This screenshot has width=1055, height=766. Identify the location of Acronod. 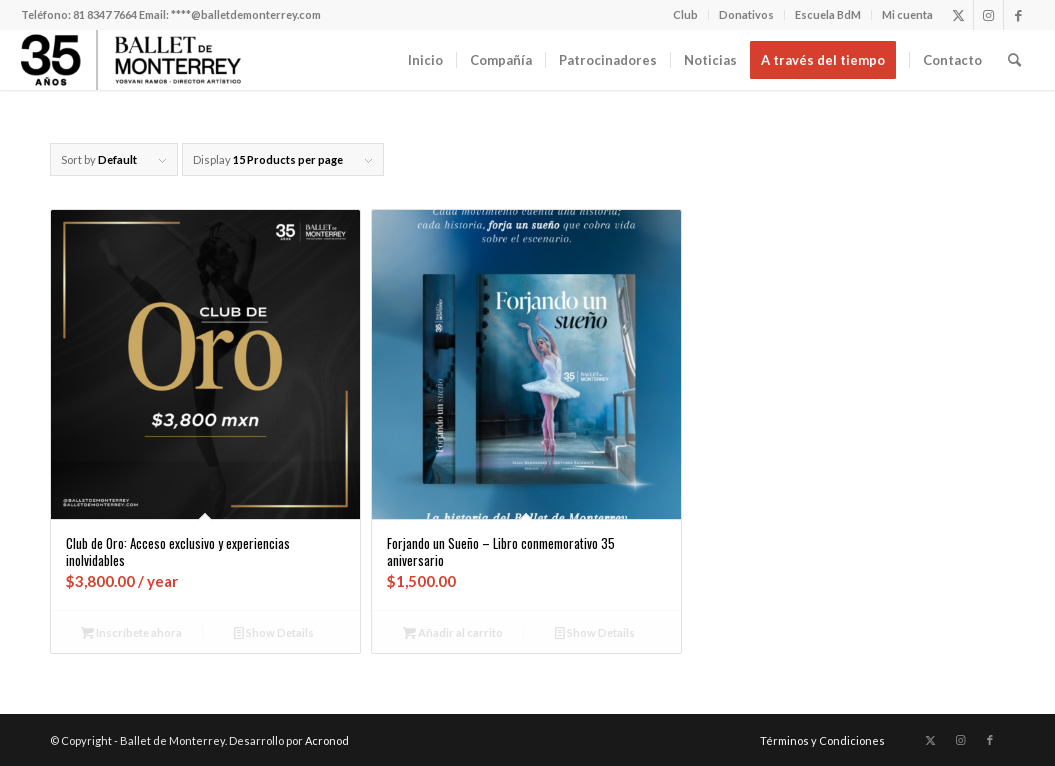
(327, 740).